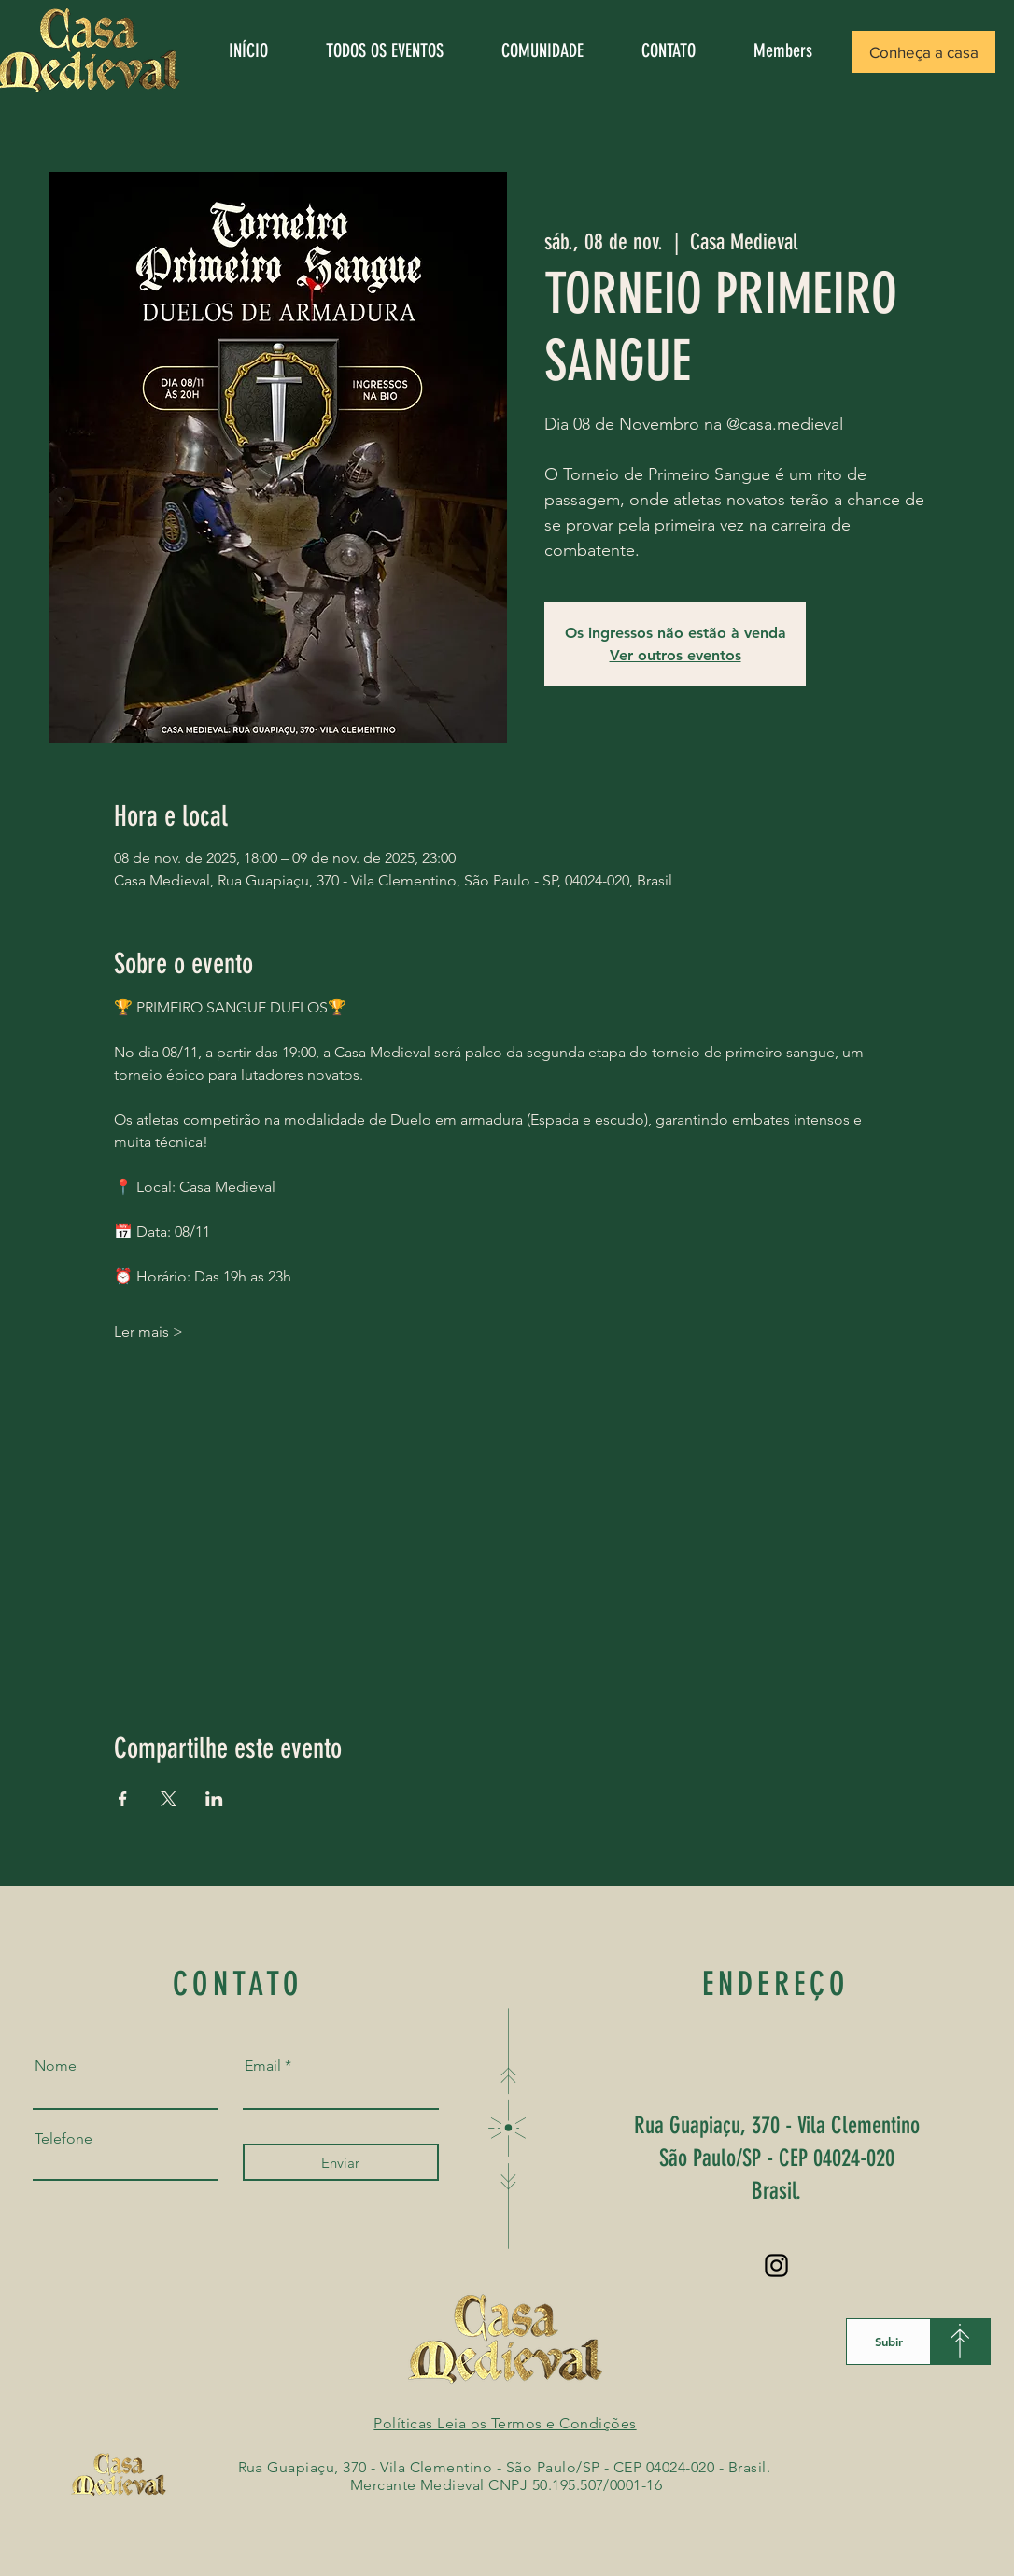 This screenshot has width=1014, height=2576. What do you see at coordinates (675, 655) in the screenshot?
I see `Ver outros eventos` at bounding box center [675, 655].